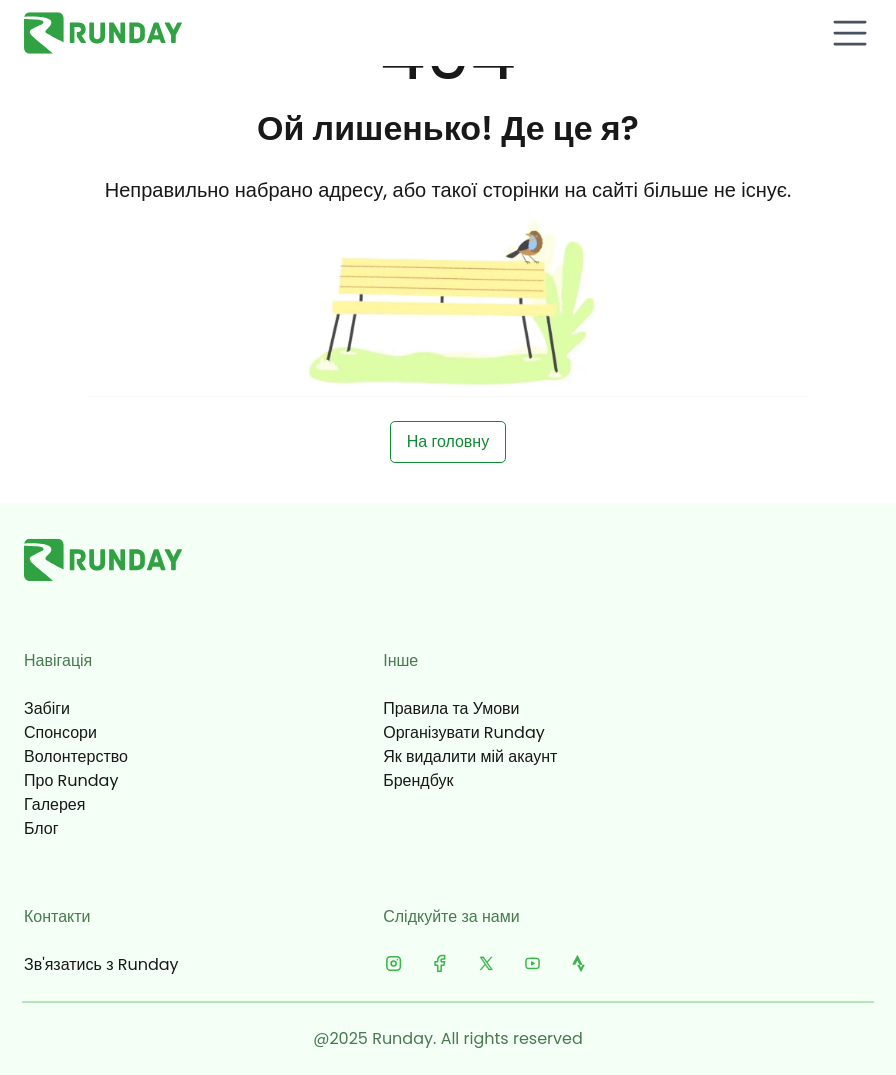  What do you see at coordinates (464, 732) in the screenshot?
I see `Організувати Runday` at bounding box center [464, 732].